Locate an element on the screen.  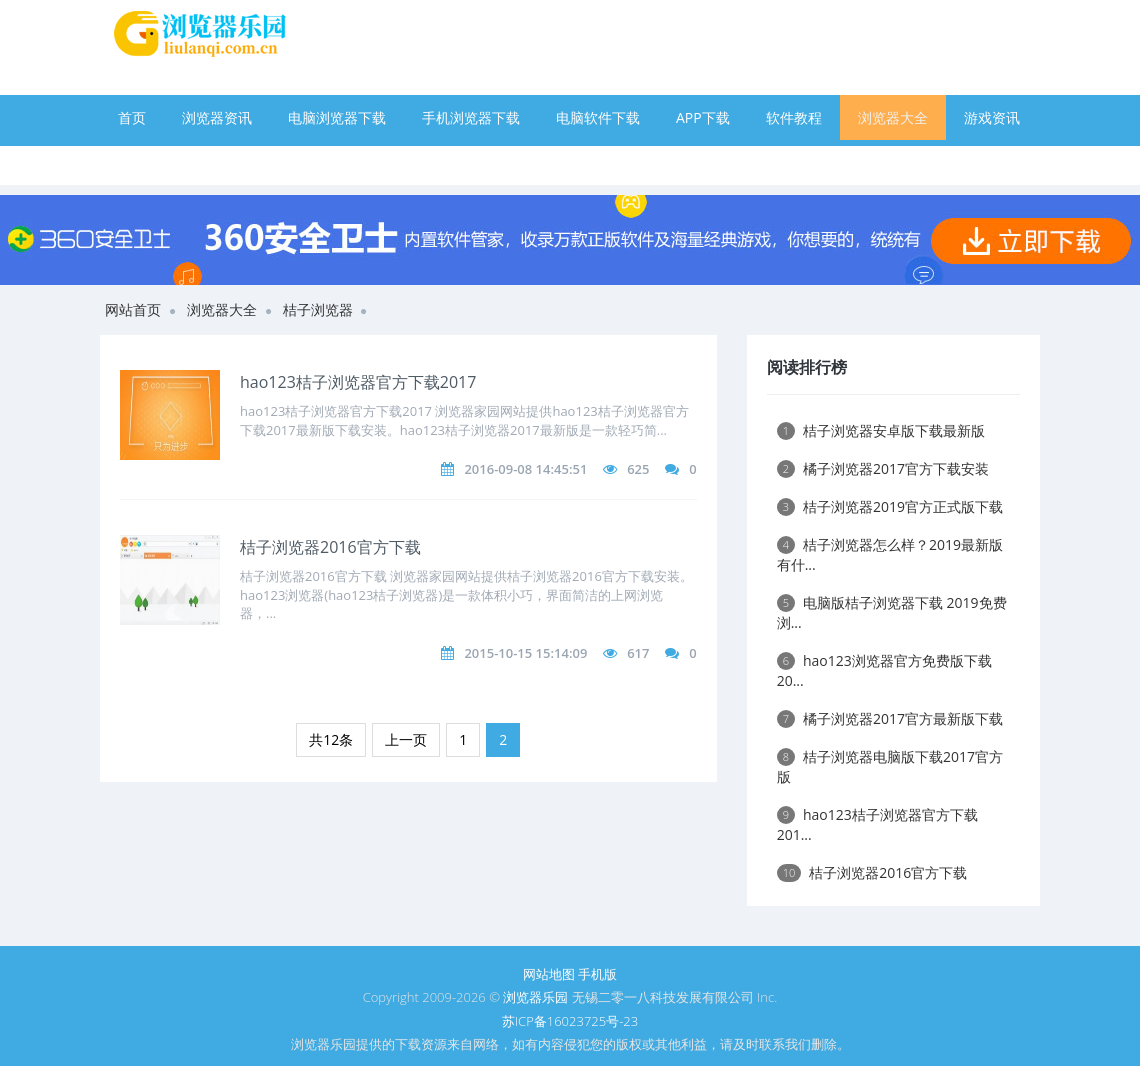
浏览器乐园 is located at coordinates (535, 997).